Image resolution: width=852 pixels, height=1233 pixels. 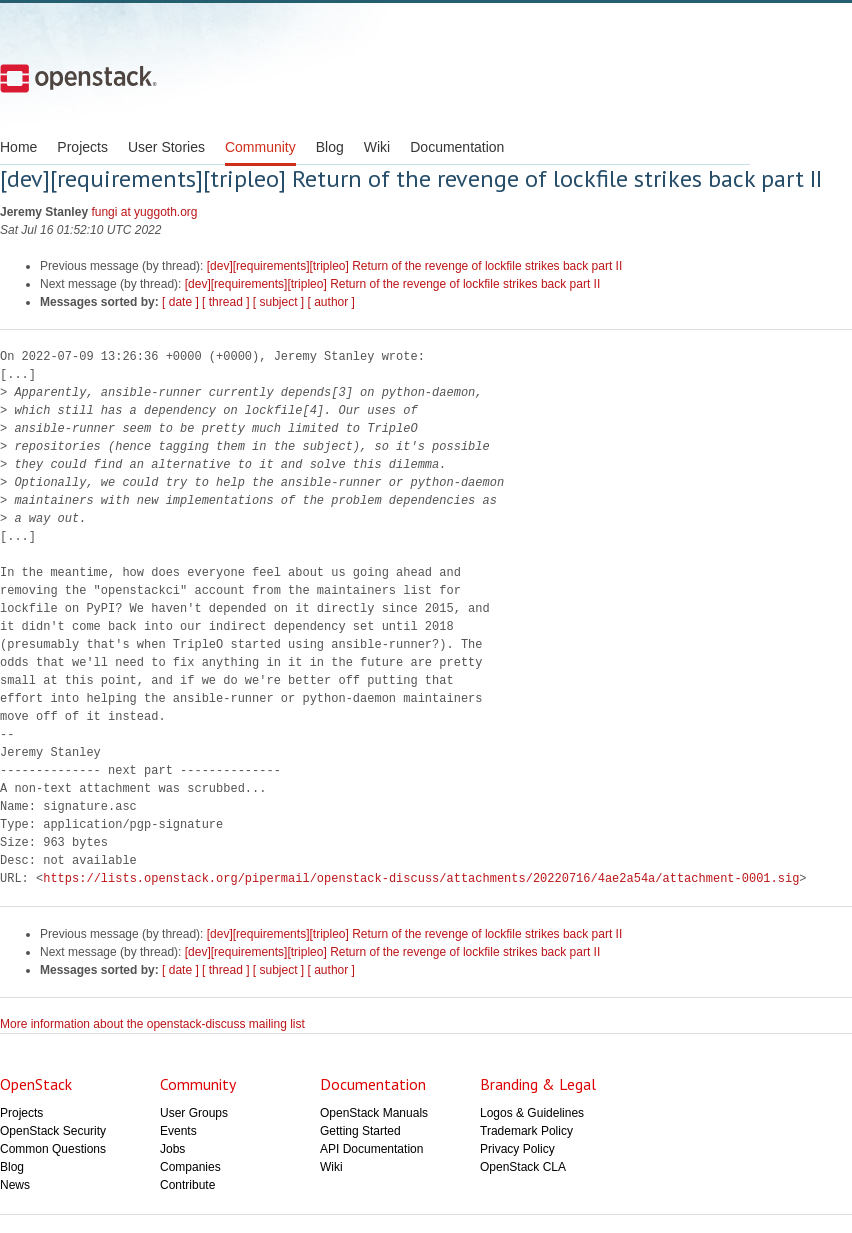 What do you see at coordinates (82, 147) in the screenshot?
I see `Projects` at bounding box center [82, 147].